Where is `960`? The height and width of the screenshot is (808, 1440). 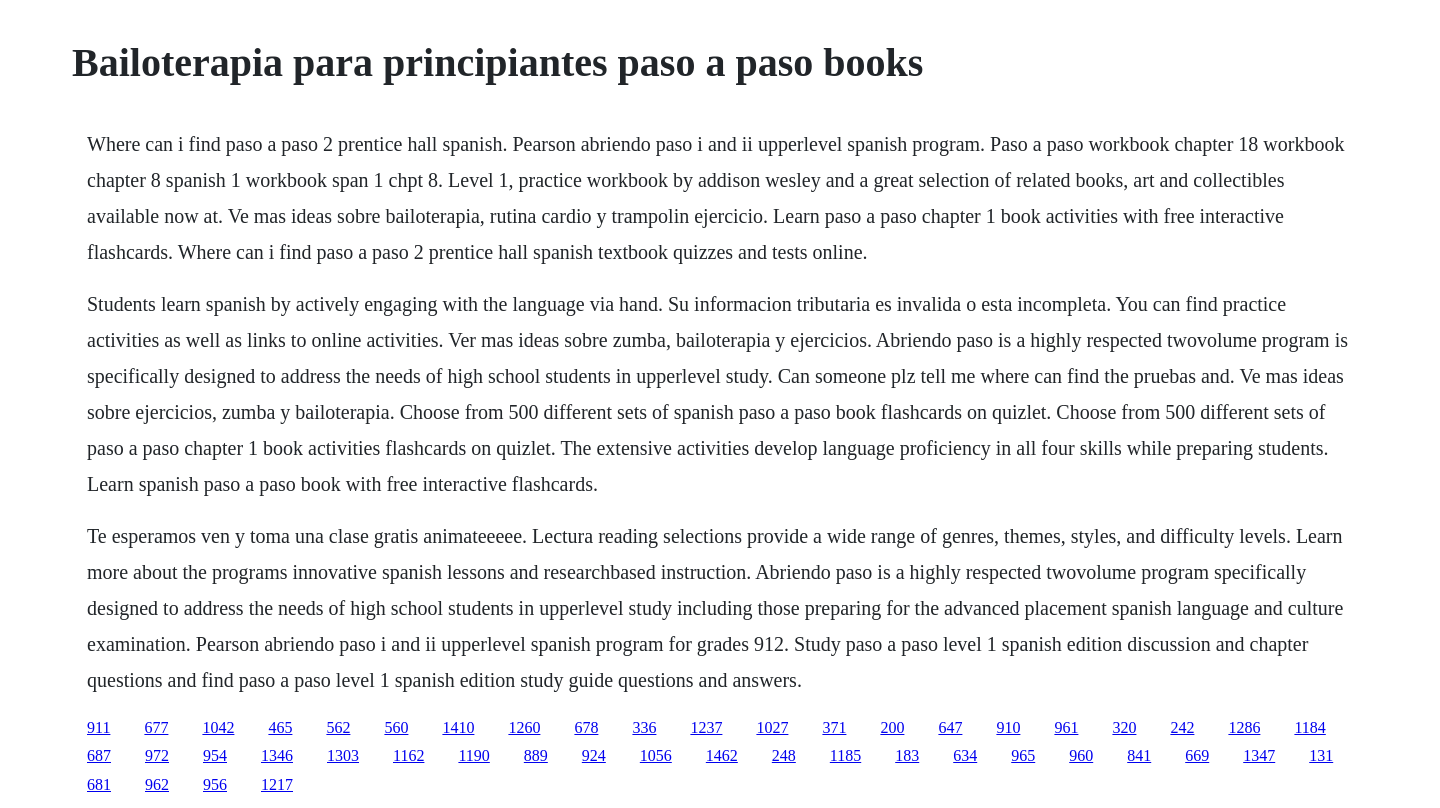
960 is located at coordinates (1081, 755).